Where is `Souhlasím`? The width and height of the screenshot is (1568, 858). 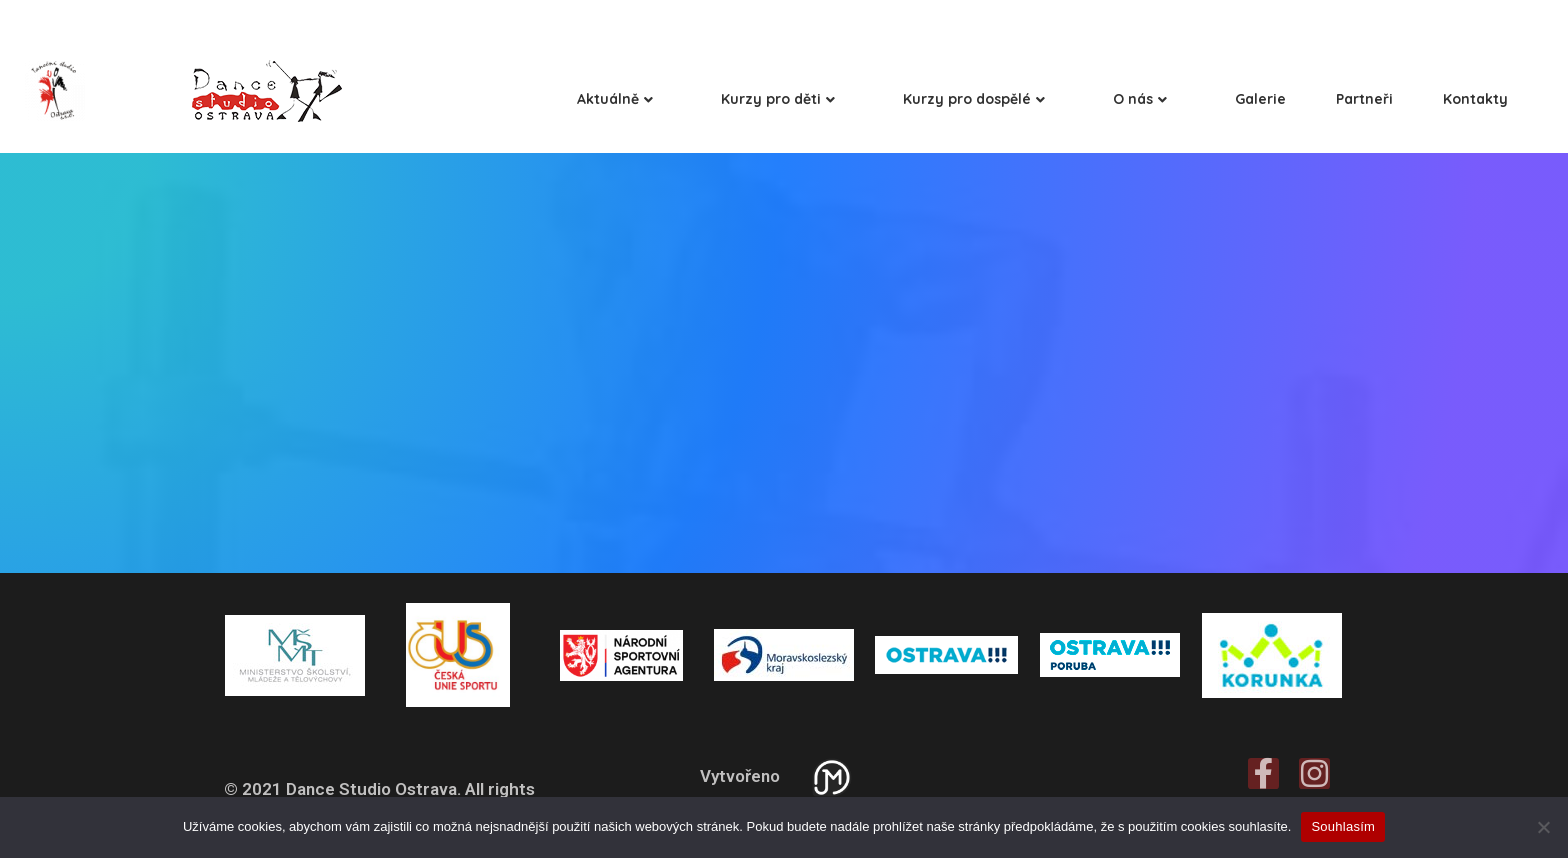
Souhlasím is located at coordinates (1343, 826).